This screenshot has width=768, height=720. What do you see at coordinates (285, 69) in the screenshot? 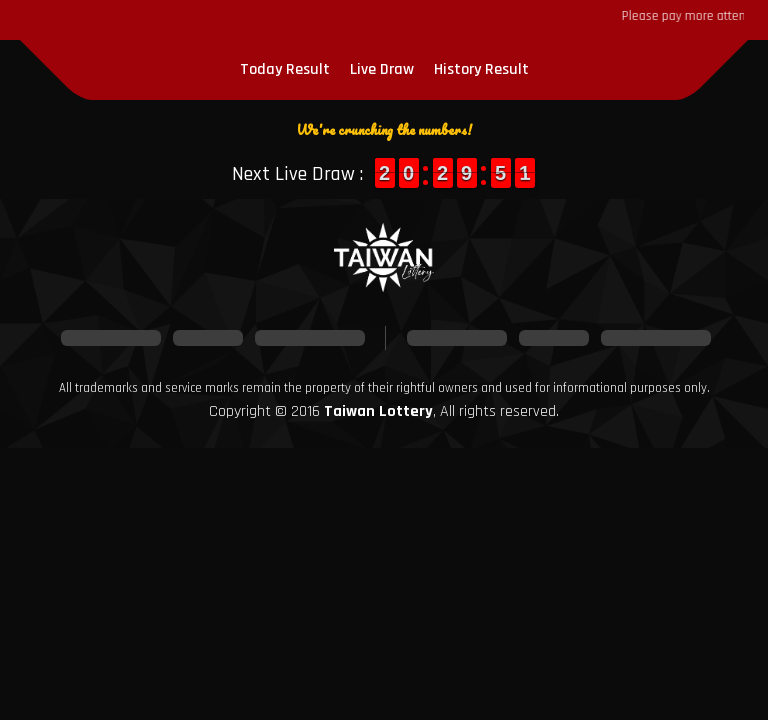
I see `Today Result` at bounding box center [285, 69].